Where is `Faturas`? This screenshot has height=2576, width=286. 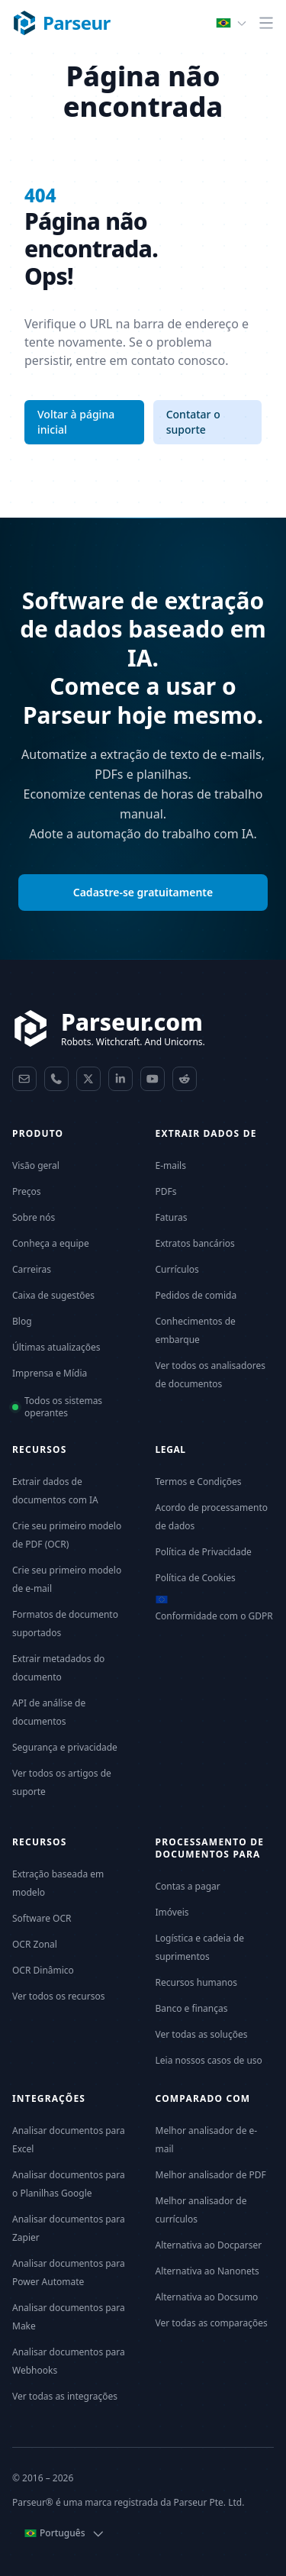
Faturas is located at coordinates (172, 1217).